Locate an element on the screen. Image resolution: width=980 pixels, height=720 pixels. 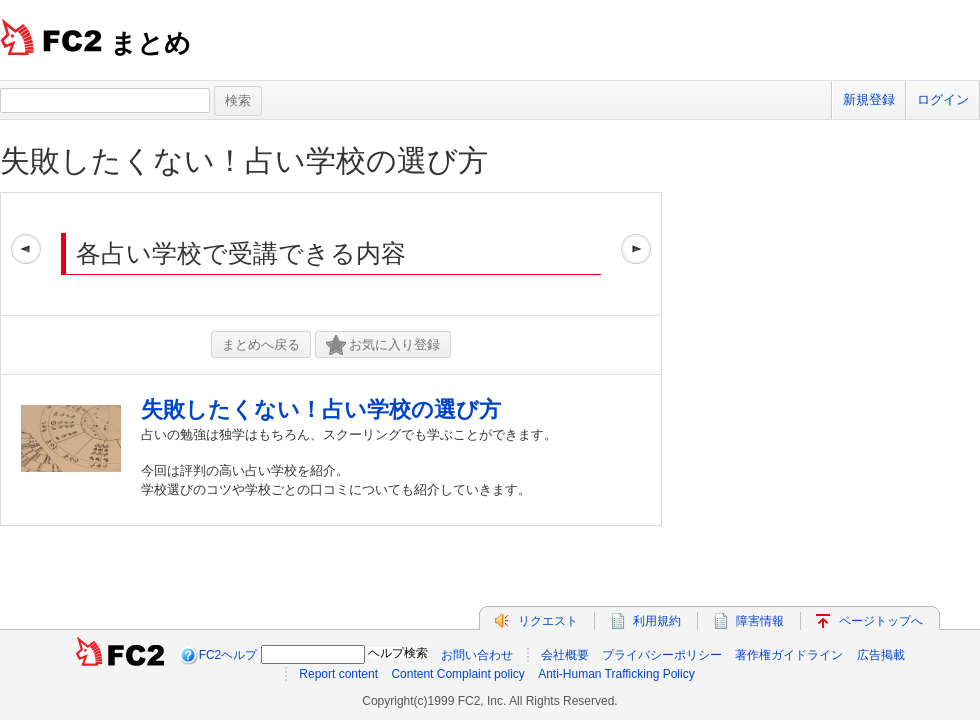
リクエスト is located at coordinates (548, 621).